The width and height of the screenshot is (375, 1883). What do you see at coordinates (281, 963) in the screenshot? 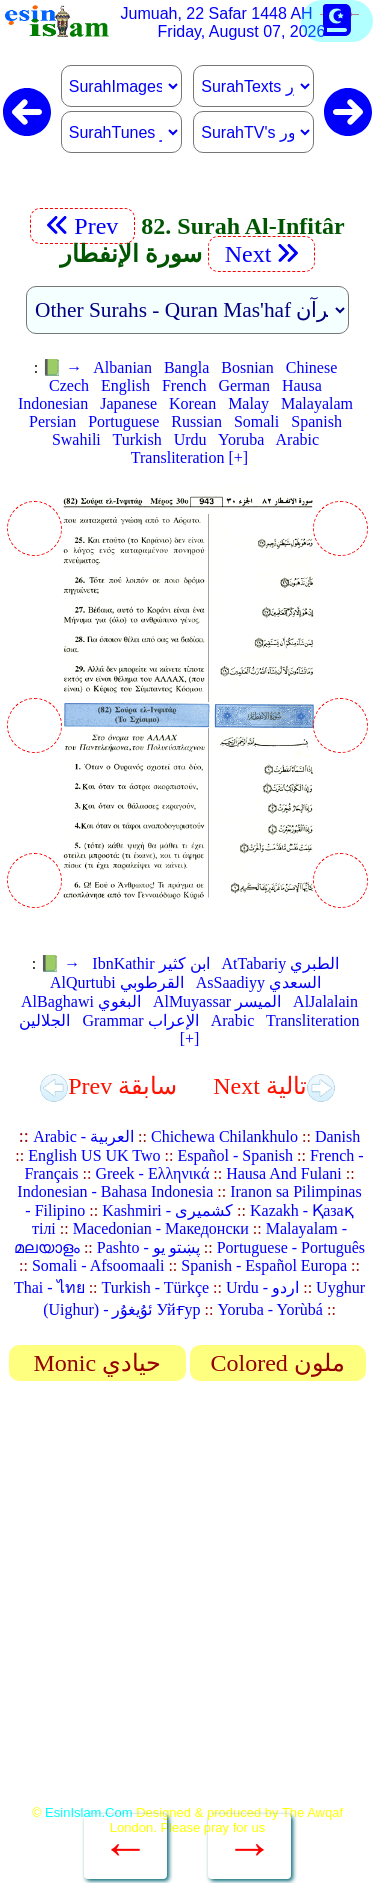
I see `AtTabariy الطبري` at bounding box center [281, 963].